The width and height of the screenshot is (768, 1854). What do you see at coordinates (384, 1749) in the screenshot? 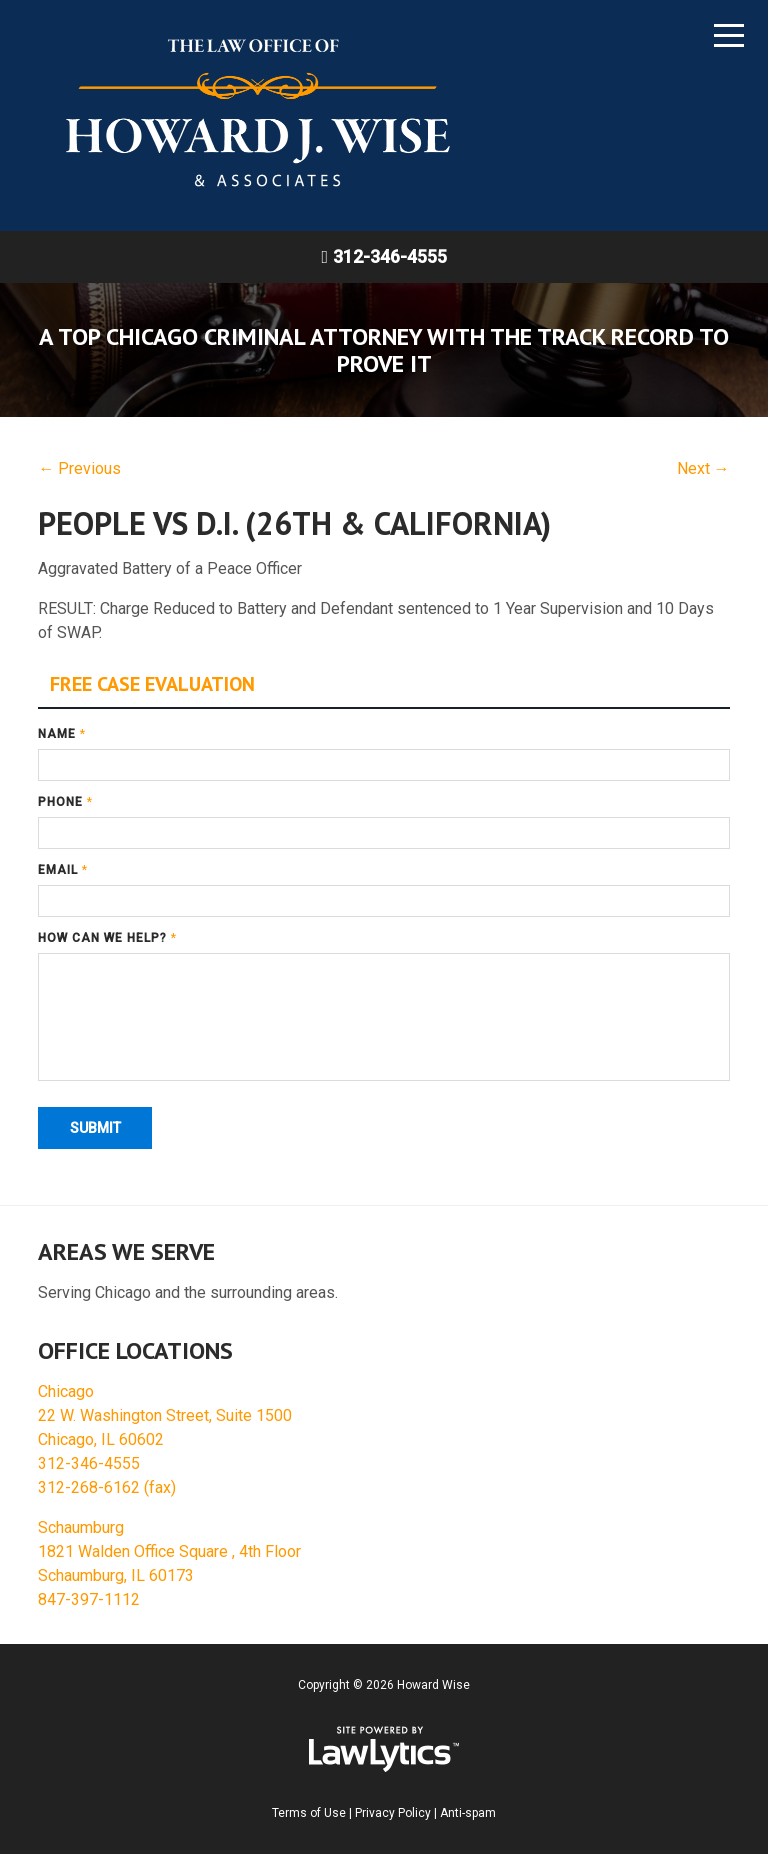
I see `[LawLytics]` at bounding box center [384, 1749].